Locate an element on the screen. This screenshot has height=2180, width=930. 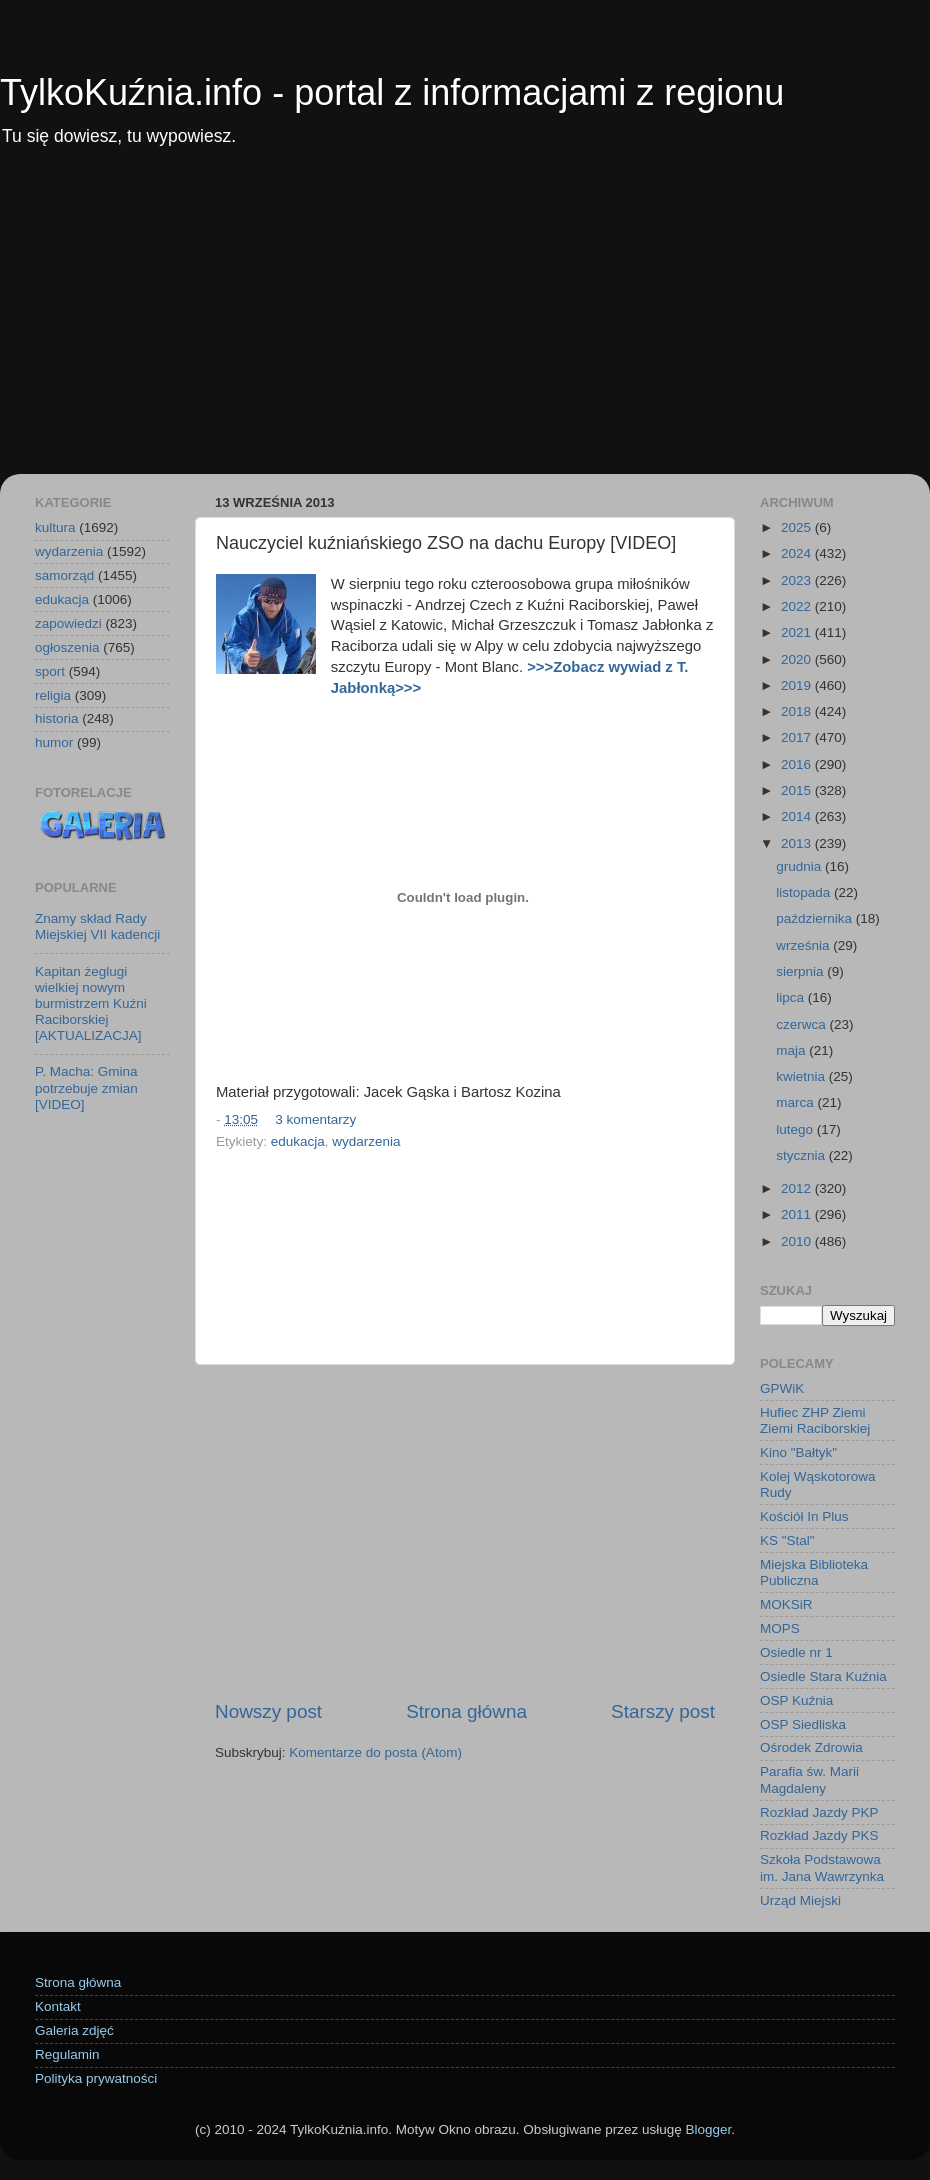
Regulamin is located at coordinates (67, 2054).